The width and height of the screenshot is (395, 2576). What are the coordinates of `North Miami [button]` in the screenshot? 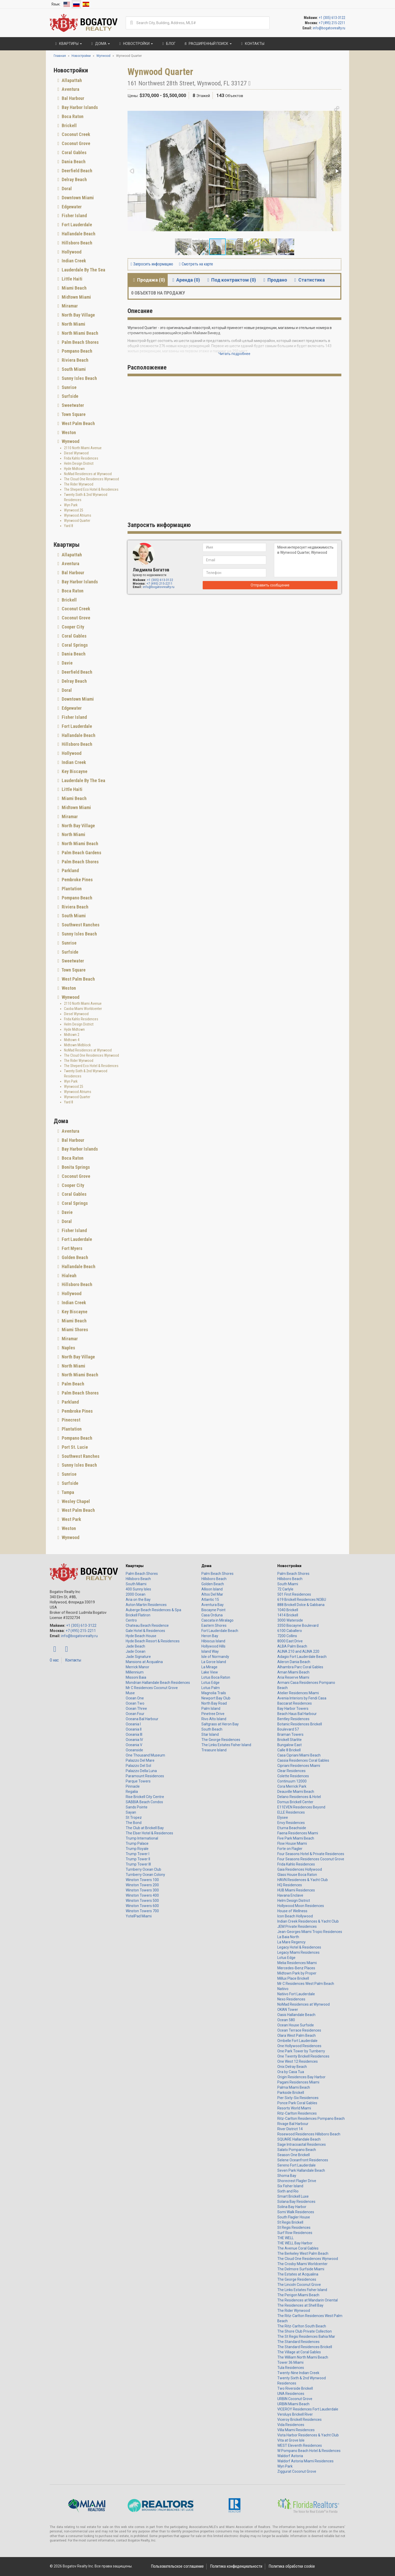 It's located at (73, 324).